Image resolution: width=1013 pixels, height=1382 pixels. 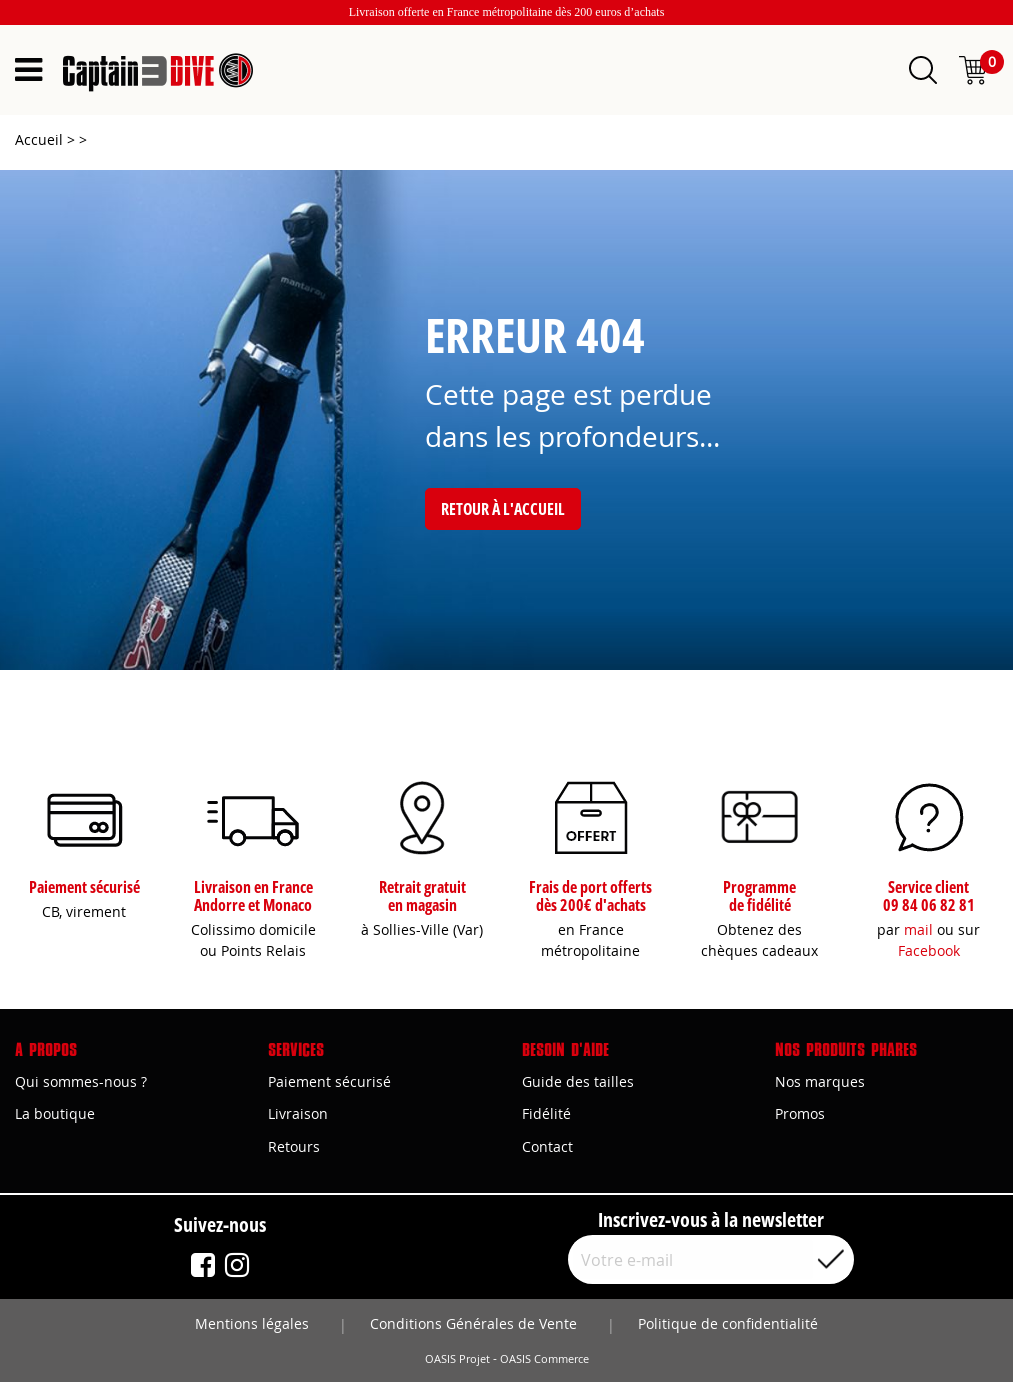 I want to click on Paiement sécurisé, so click(x=329, y=1081).